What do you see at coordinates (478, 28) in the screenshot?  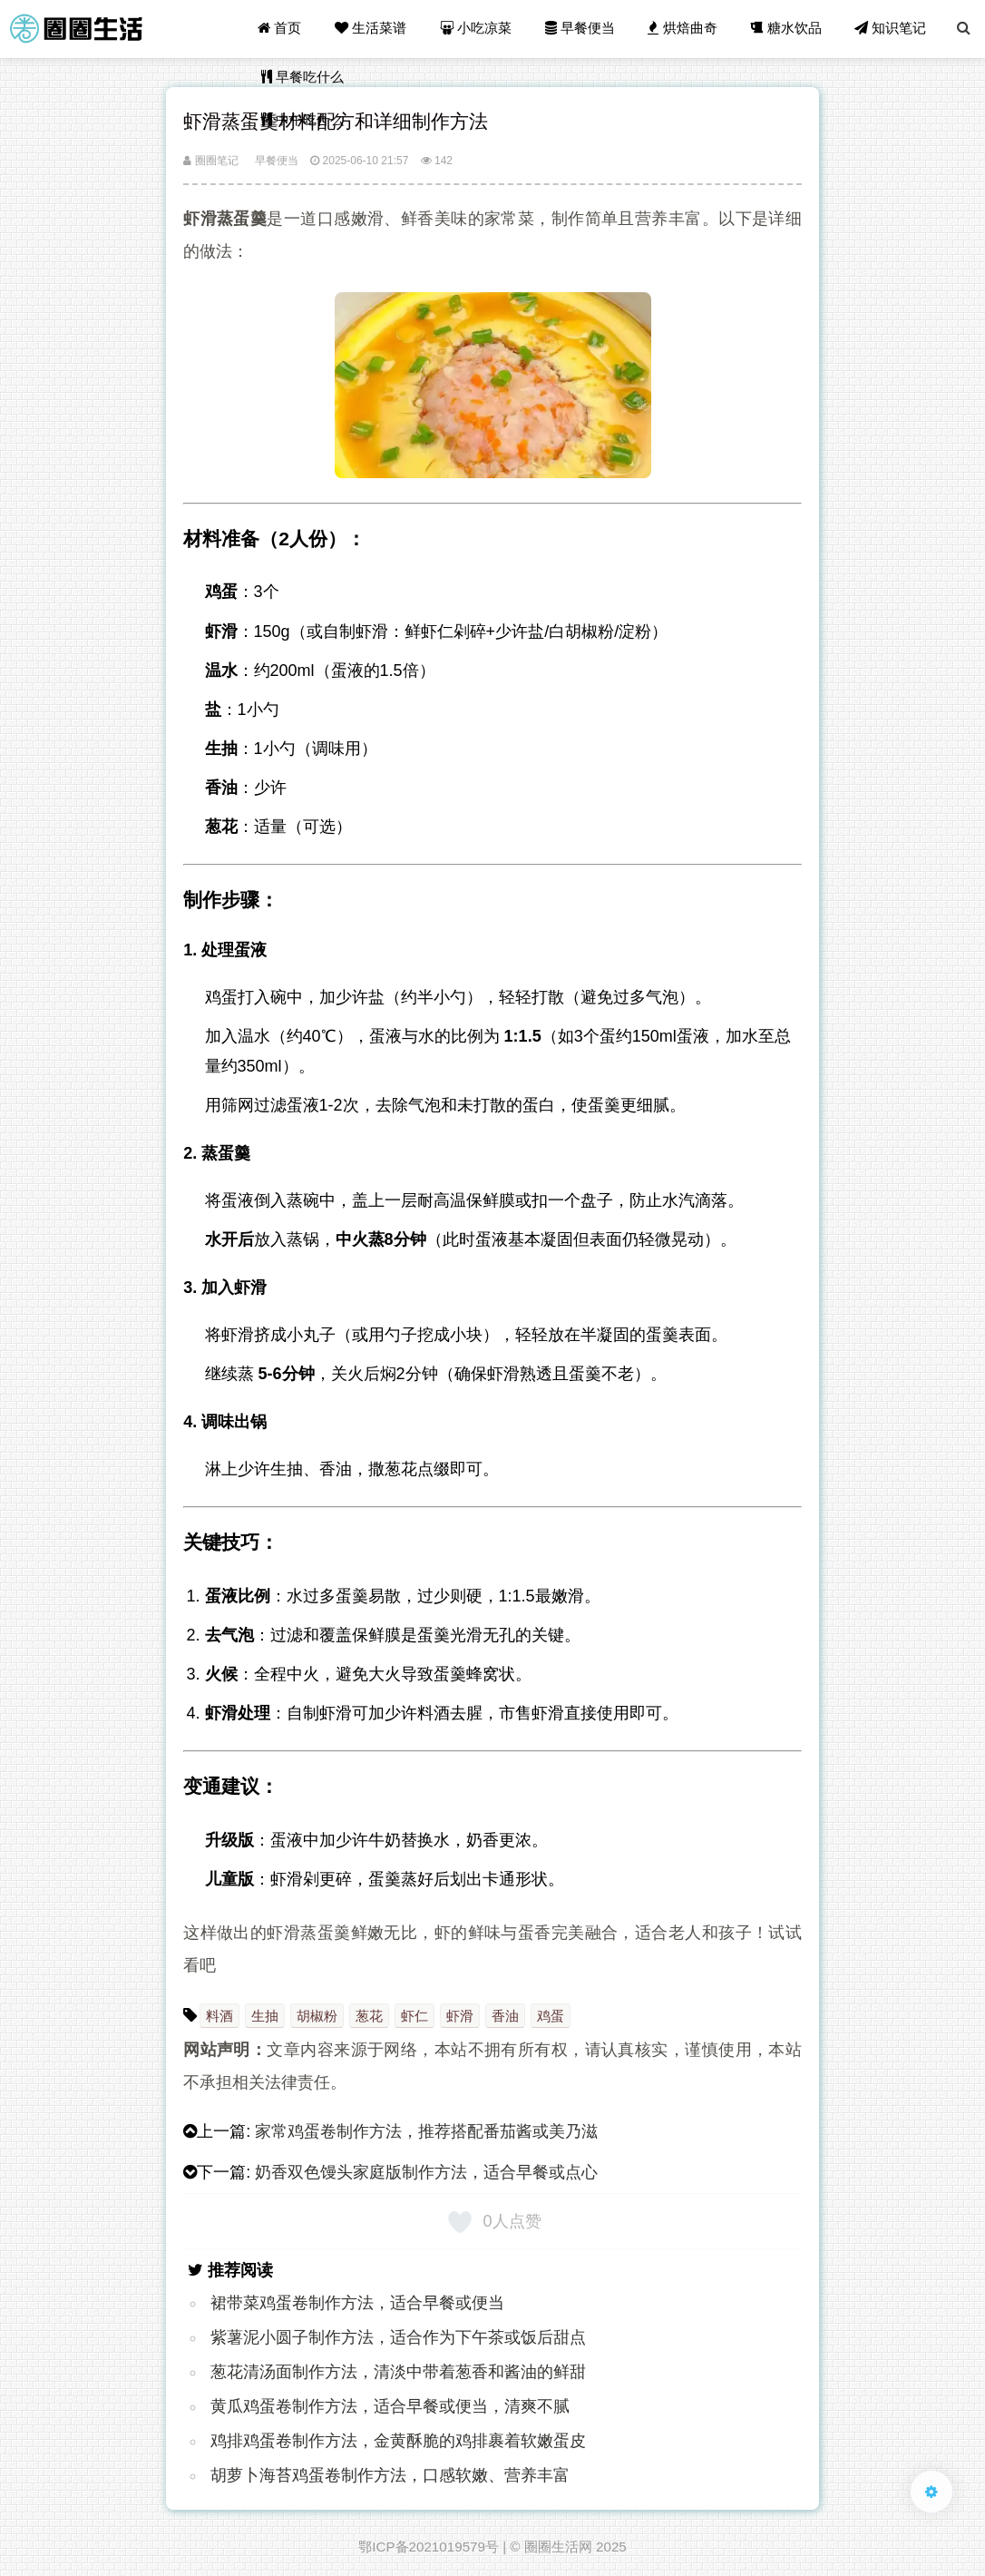 I see `小吃凉菜` at bounding box center [478, 28].